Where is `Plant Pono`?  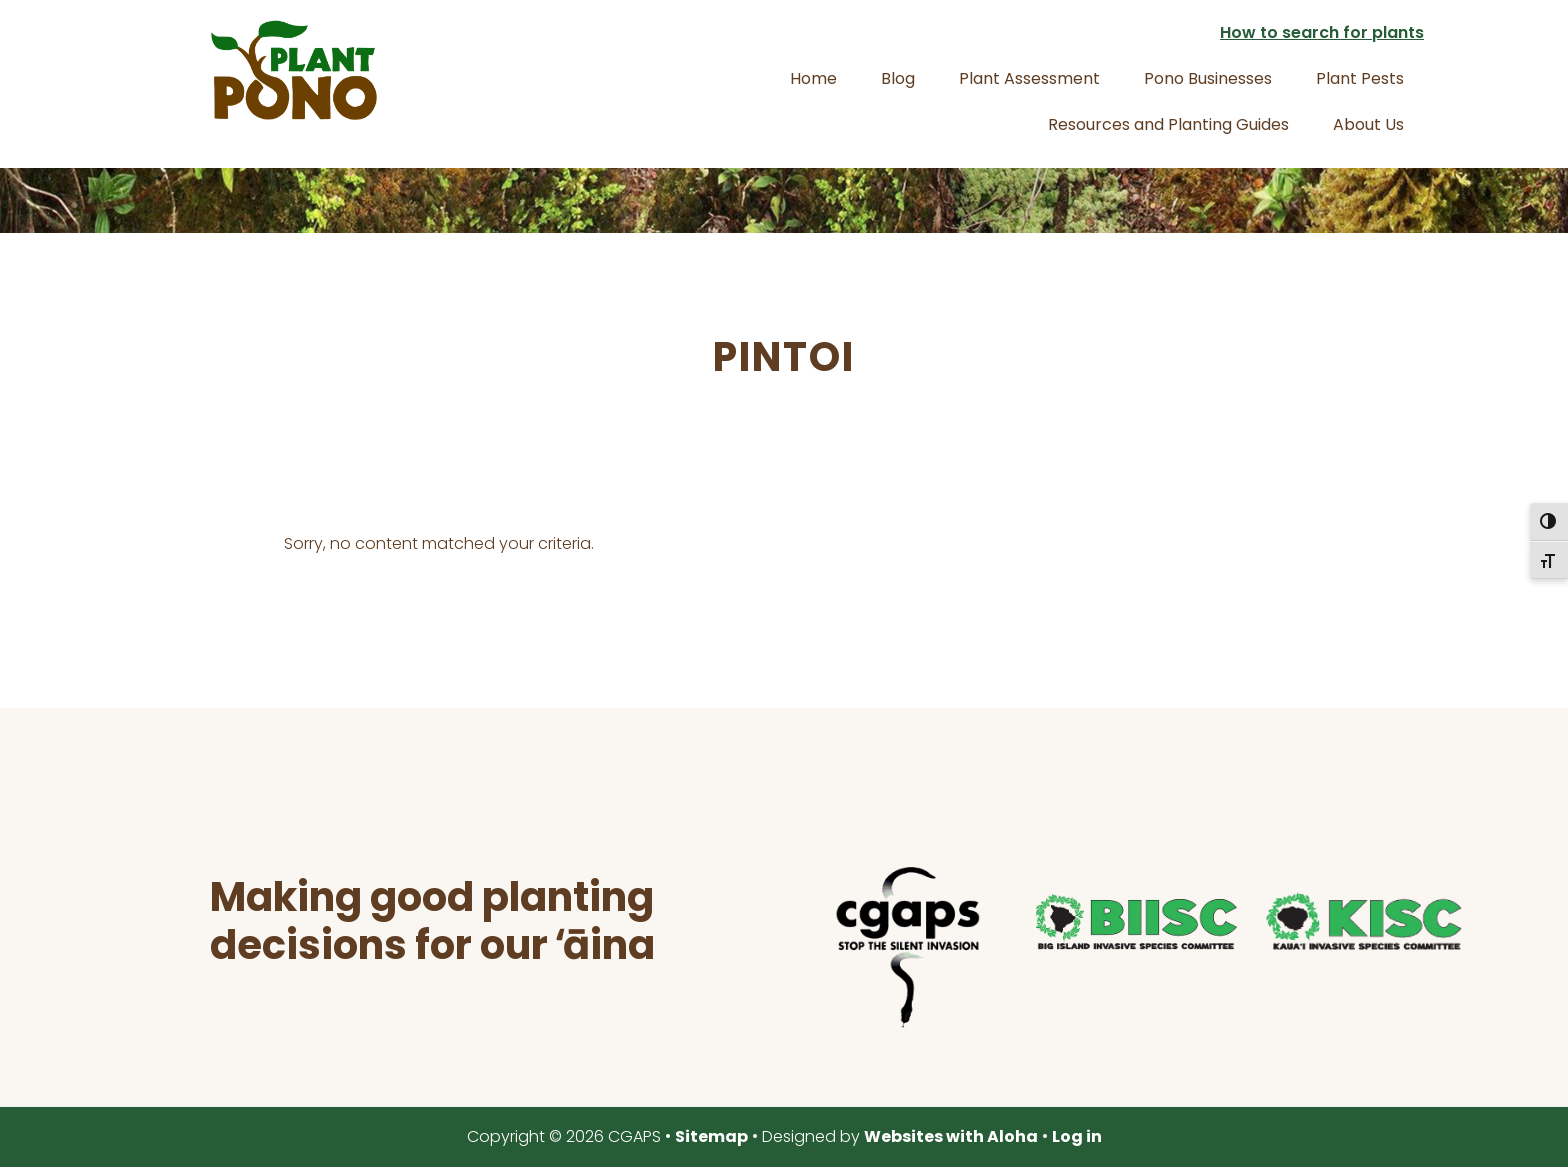 Plant Pono is located at coordinates (294, 70).